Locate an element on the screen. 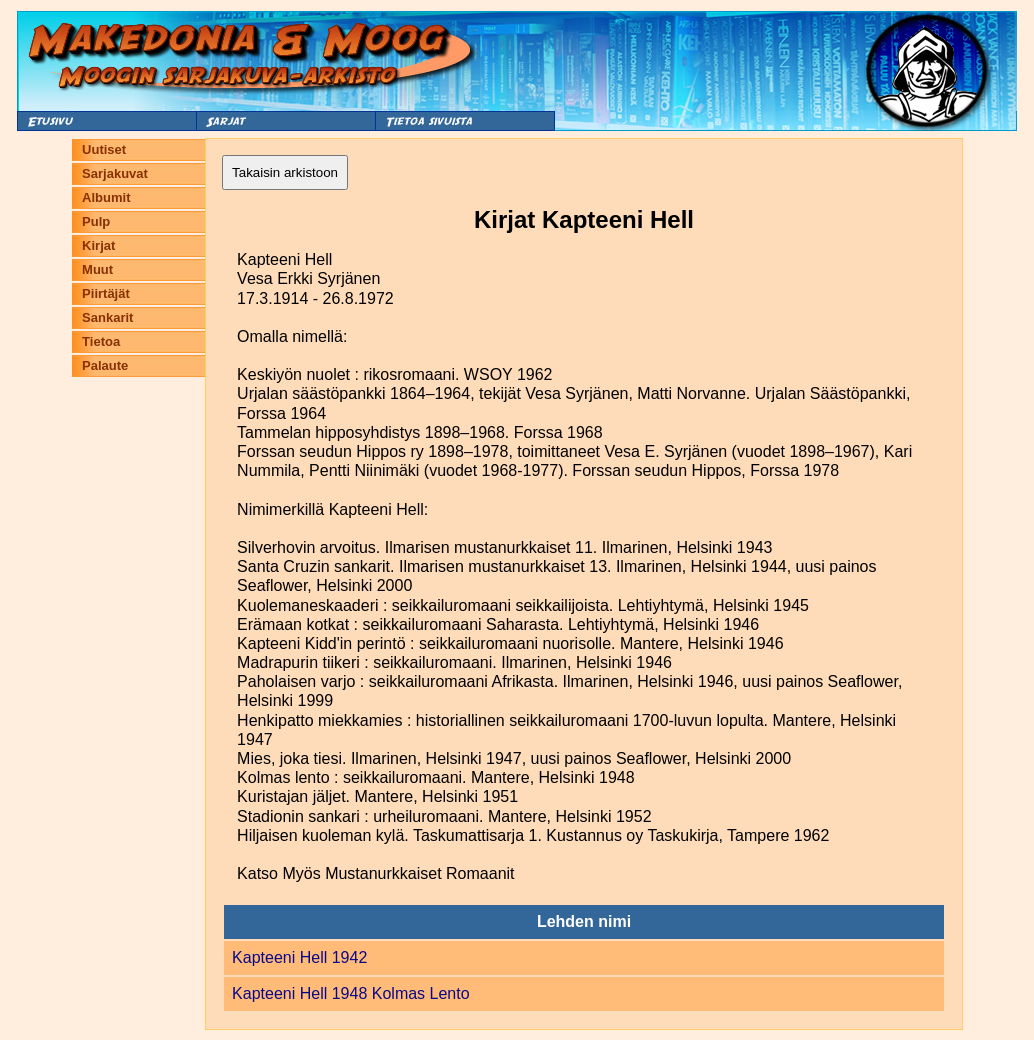  Kapteeni Hell 1942 is located at coordinates (299, 957).